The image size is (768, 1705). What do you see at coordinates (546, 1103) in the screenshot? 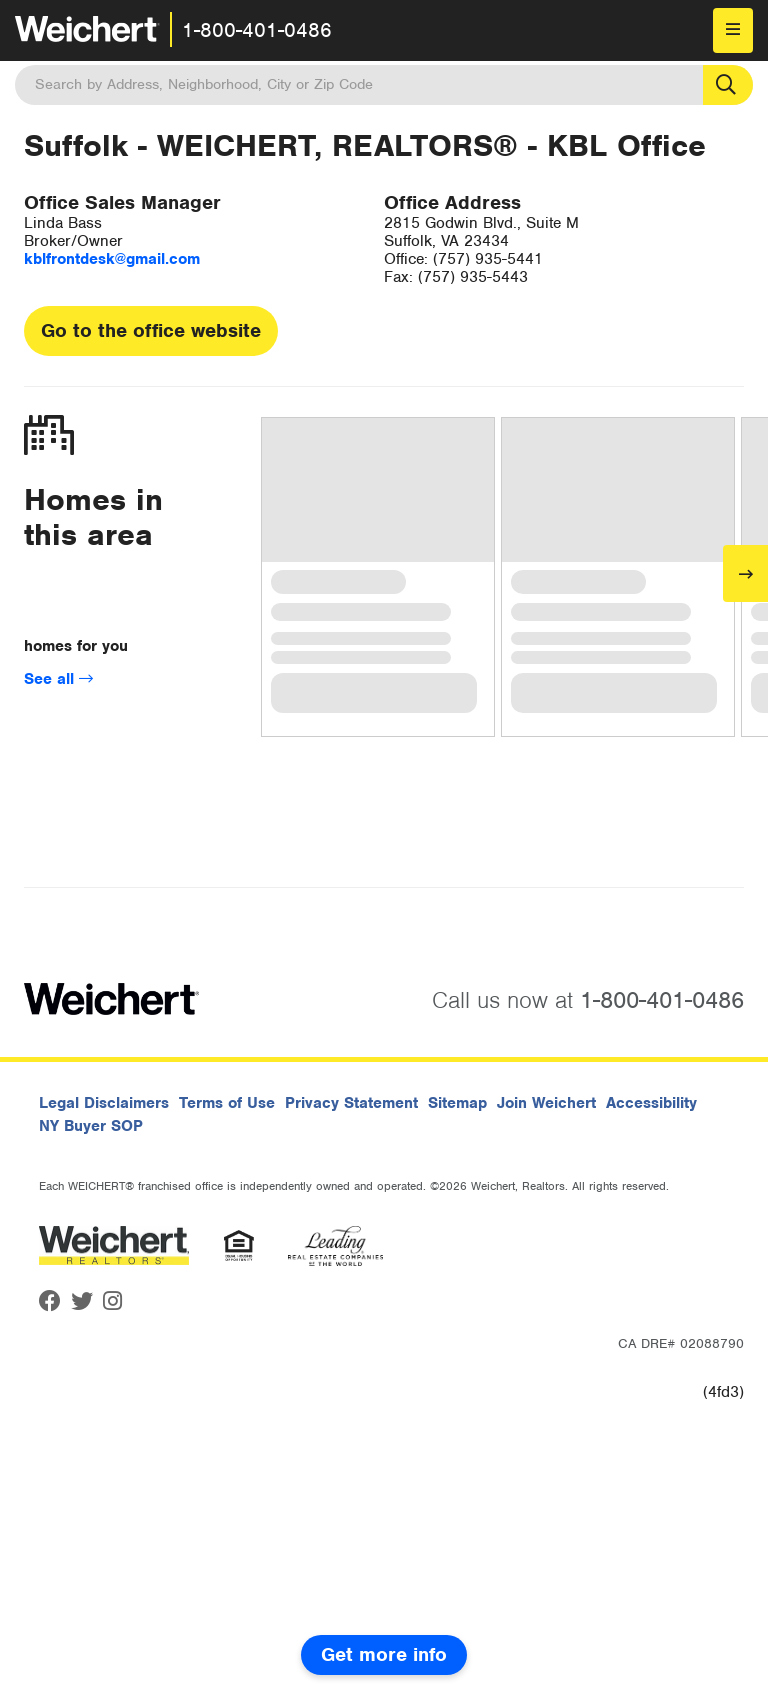
I see `Join Weichert` at bounding box center [546, 1103].